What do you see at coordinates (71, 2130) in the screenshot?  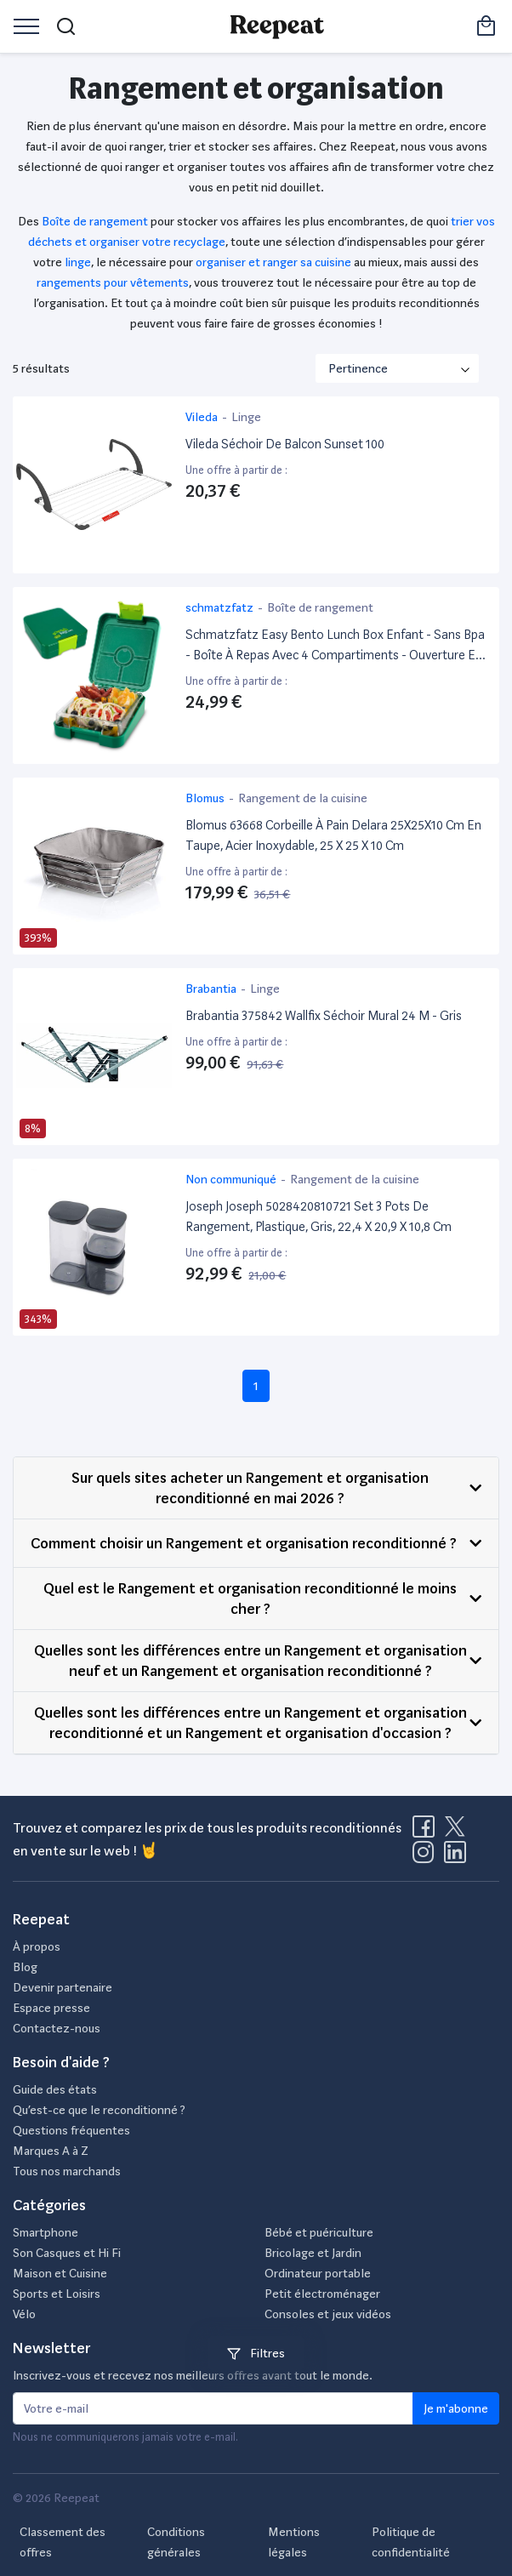 I see `Questions fréquentes` at bounding box center [71, 2130].